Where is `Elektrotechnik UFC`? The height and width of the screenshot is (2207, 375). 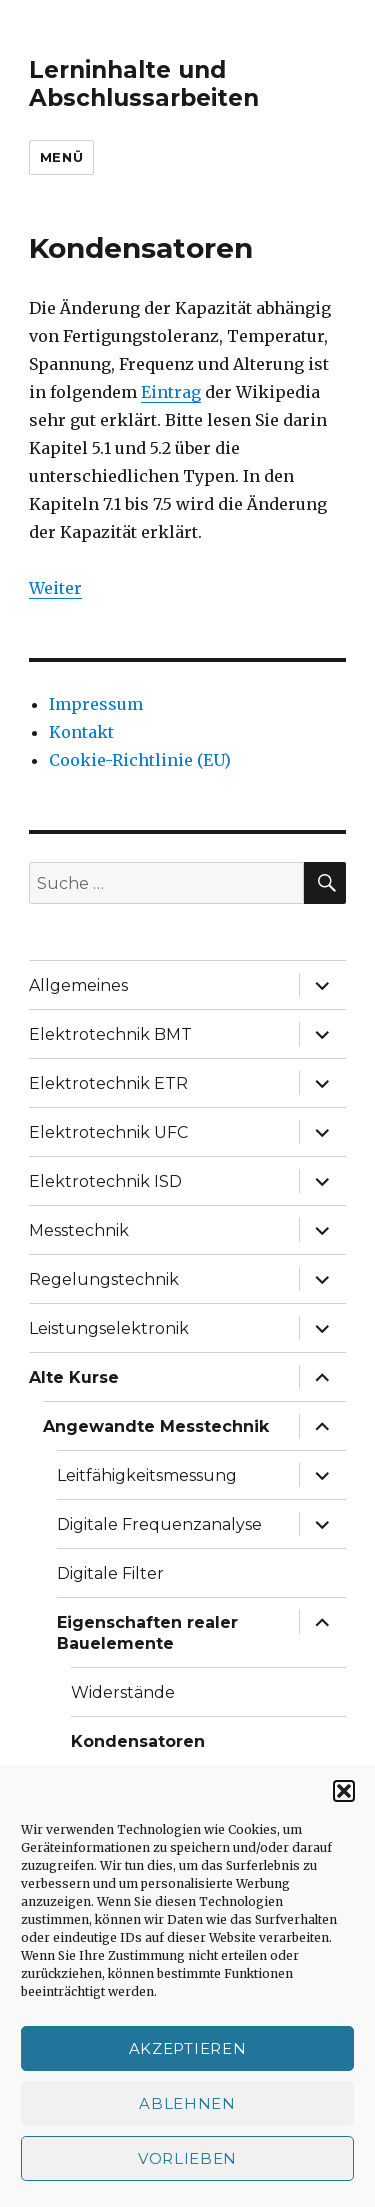
Elektrotechnik UFC is located at coordinates (108, 1132).